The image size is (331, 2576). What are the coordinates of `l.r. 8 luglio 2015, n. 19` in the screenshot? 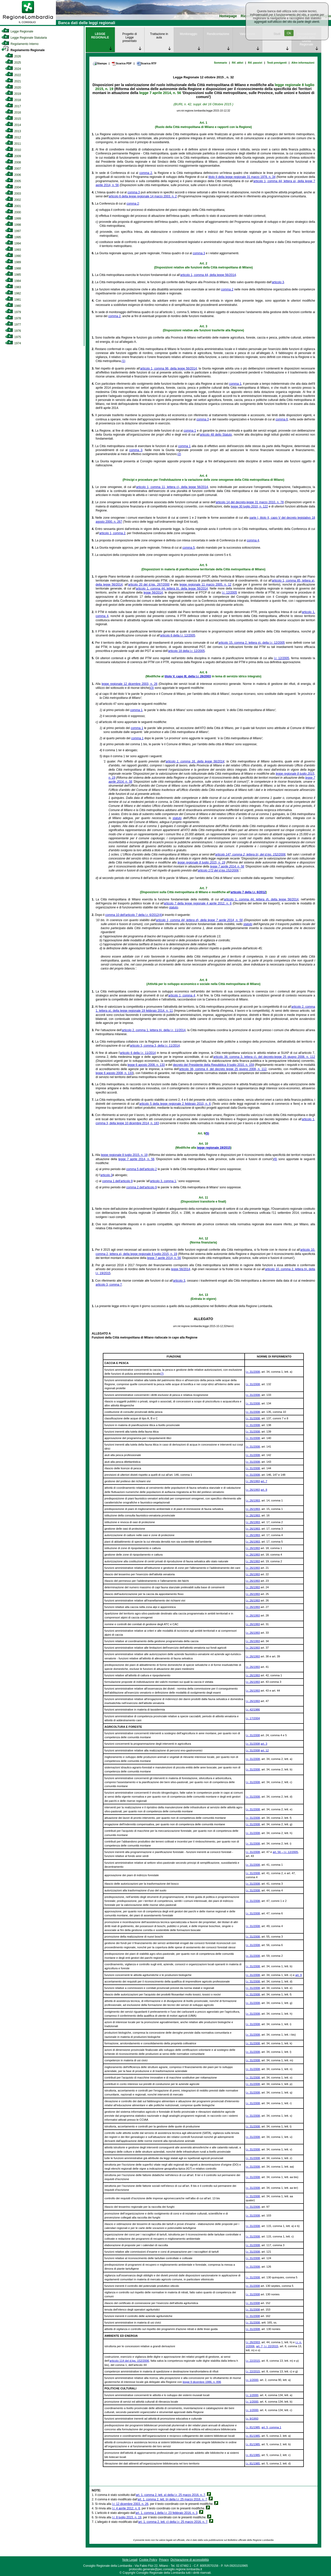 It's located at (126, 2517).